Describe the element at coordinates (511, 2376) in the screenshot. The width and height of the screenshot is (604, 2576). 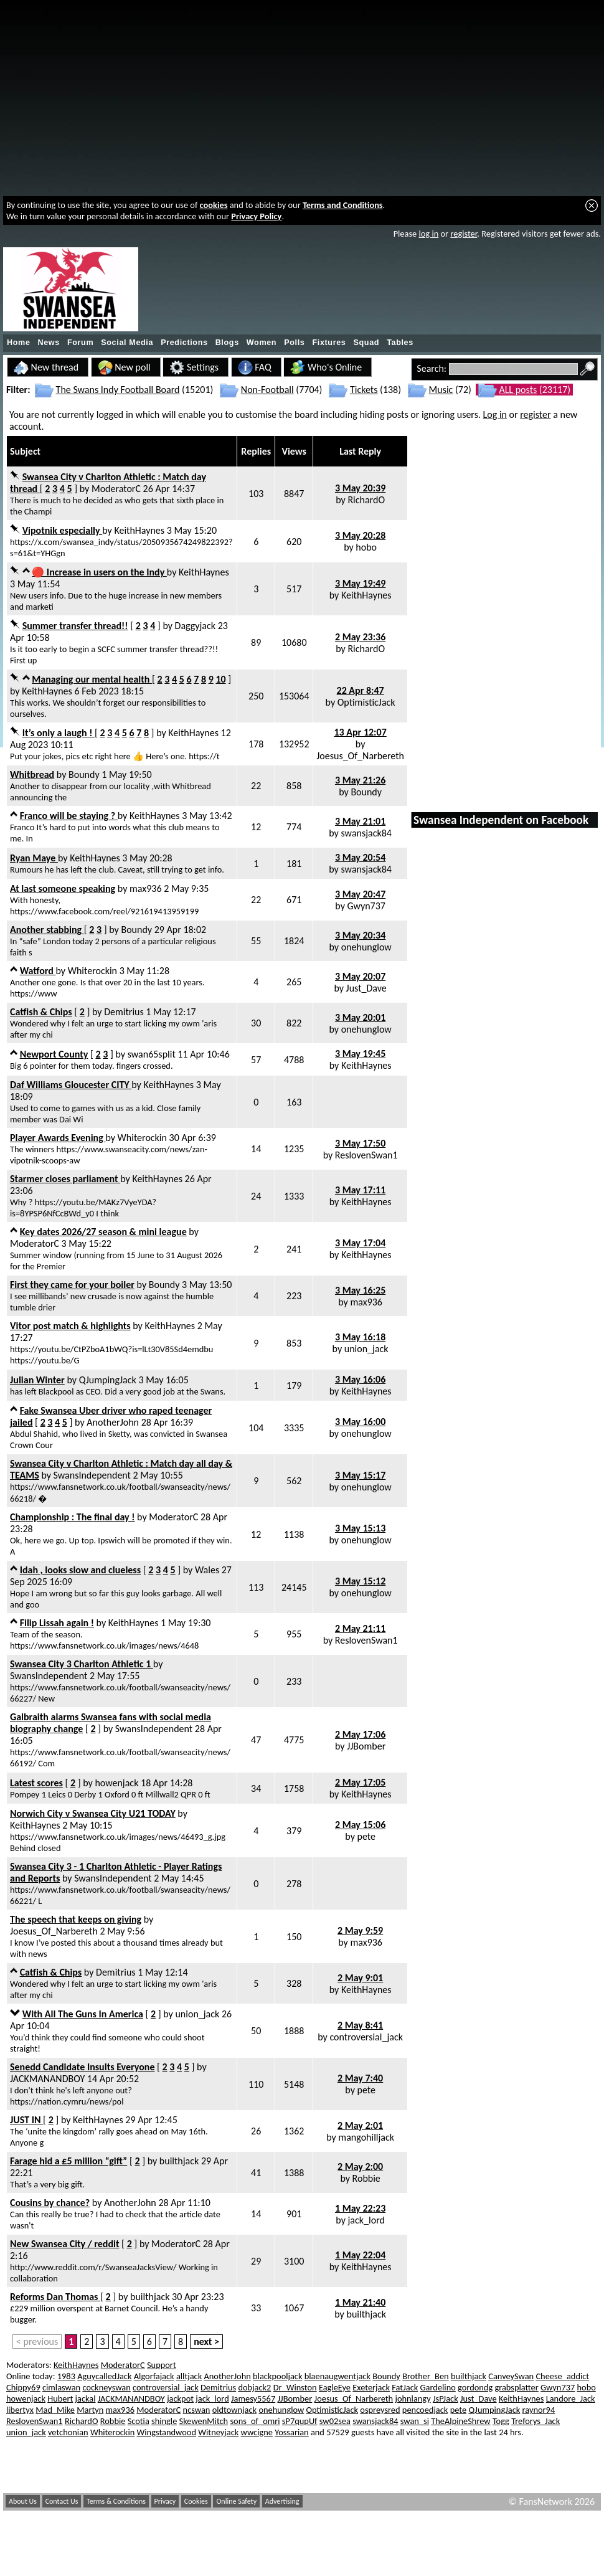
I see `CanveySwan` at that location.